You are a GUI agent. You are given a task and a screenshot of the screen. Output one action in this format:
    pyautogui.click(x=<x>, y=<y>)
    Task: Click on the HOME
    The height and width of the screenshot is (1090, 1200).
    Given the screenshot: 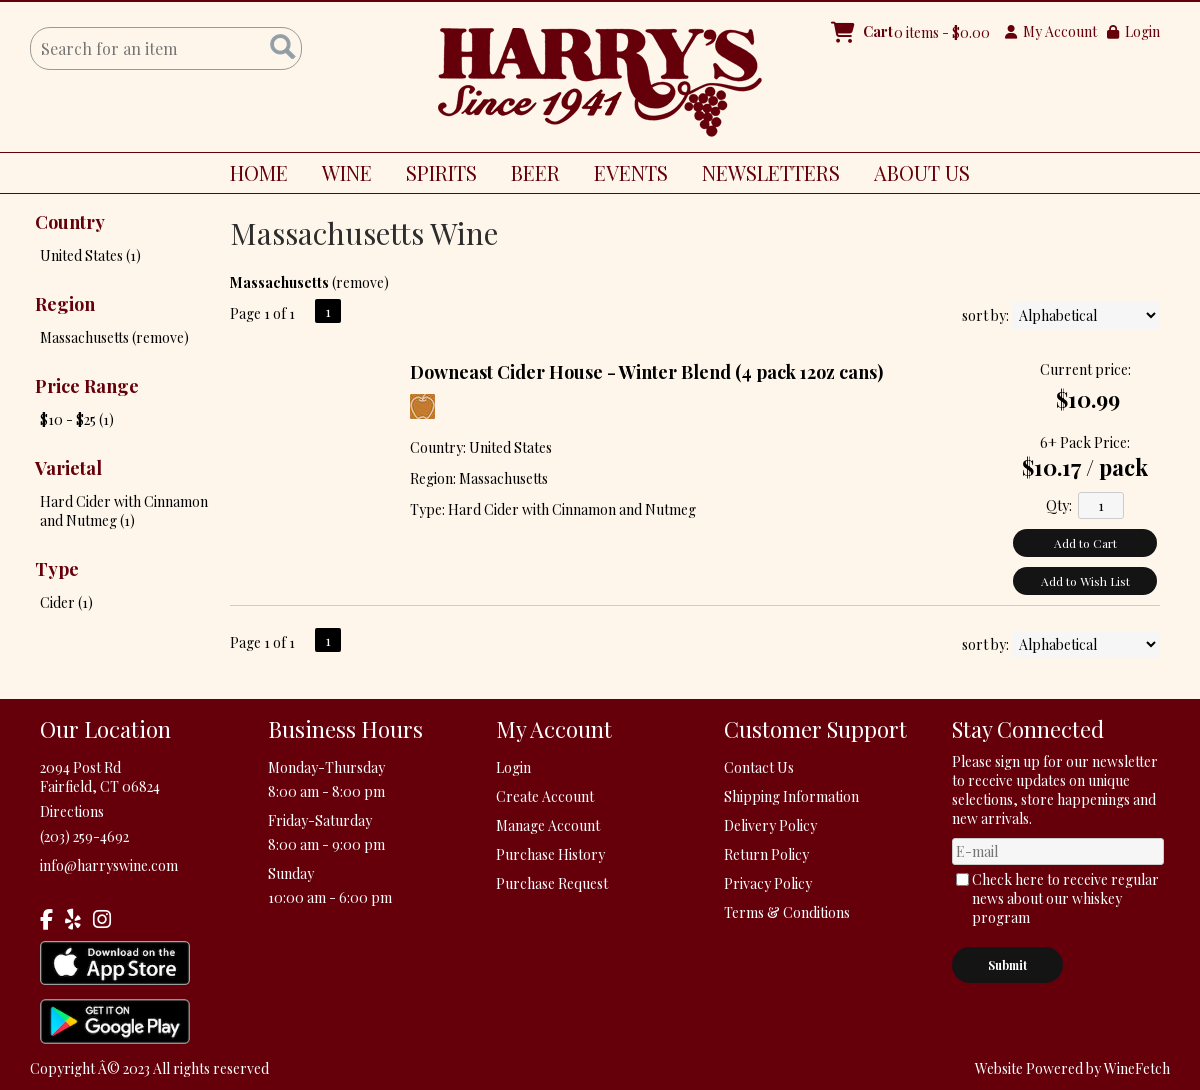 What is the action you would take?
    pyautogui.click(x=259, y=172)
    